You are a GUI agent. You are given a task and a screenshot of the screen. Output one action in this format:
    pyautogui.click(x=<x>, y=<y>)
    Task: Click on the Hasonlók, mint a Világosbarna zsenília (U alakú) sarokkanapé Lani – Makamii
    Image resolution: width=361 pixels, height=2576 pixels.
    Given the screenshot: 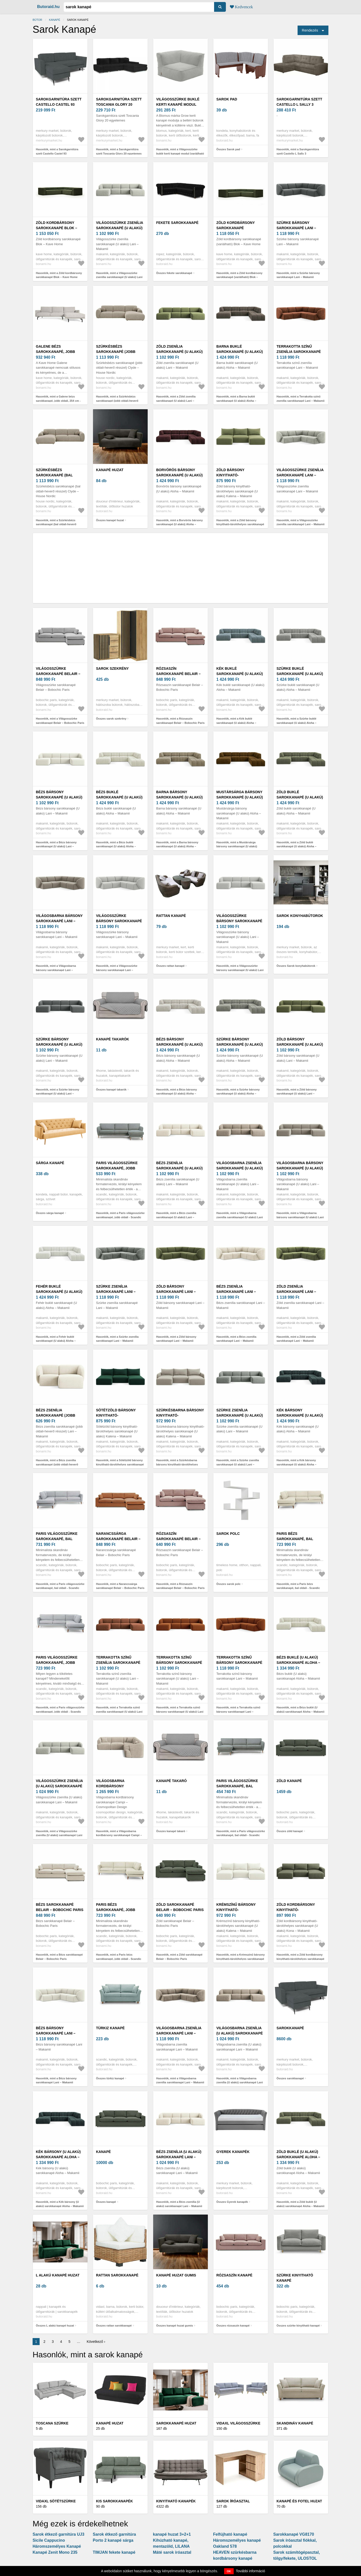 What is the action you would take?
    pyautogui.click(x=239, y=2082)
    